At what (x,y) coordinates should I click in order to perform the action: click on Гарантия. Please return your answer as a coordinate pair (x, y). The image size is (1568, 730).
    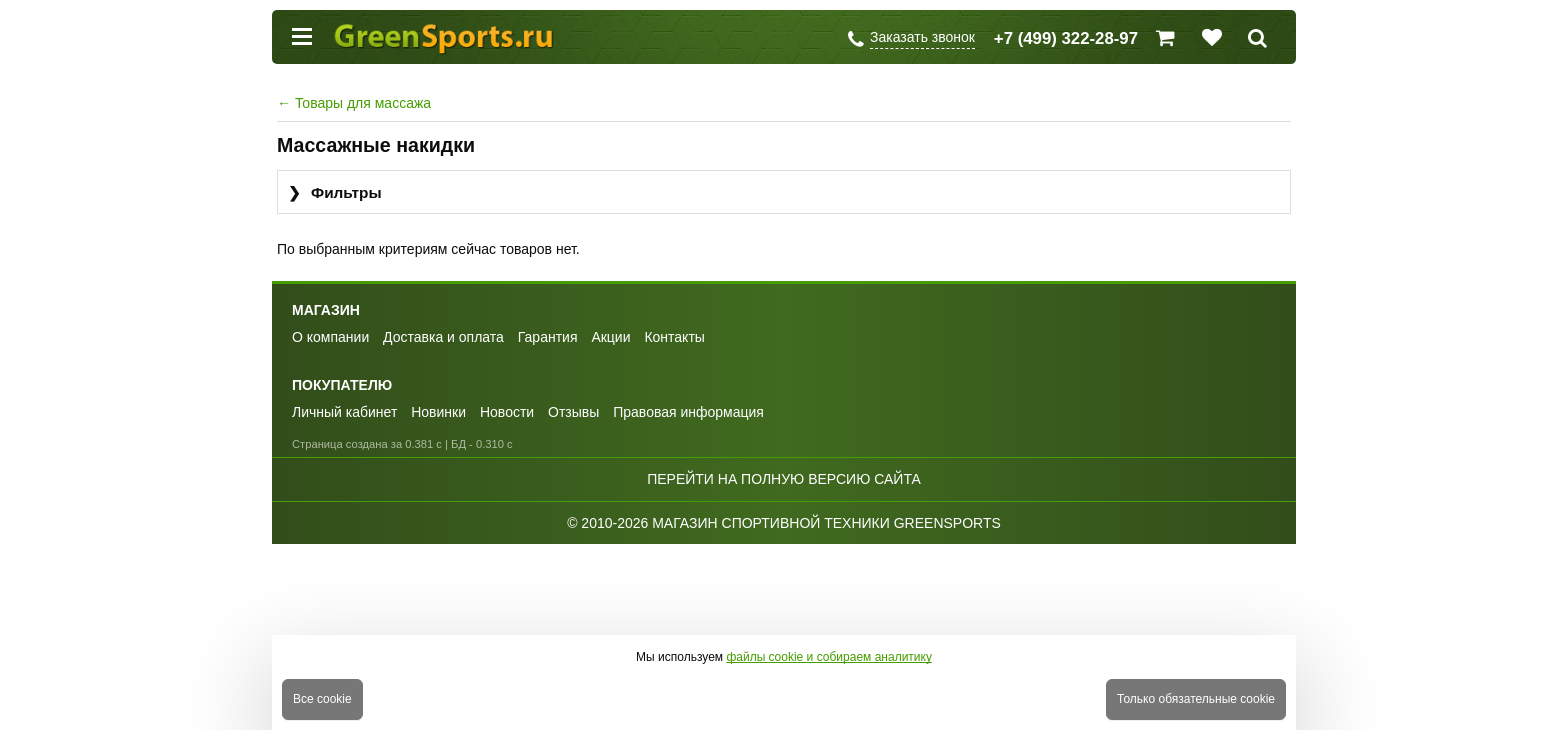
    Looking at the image, I should click on (548, 337).